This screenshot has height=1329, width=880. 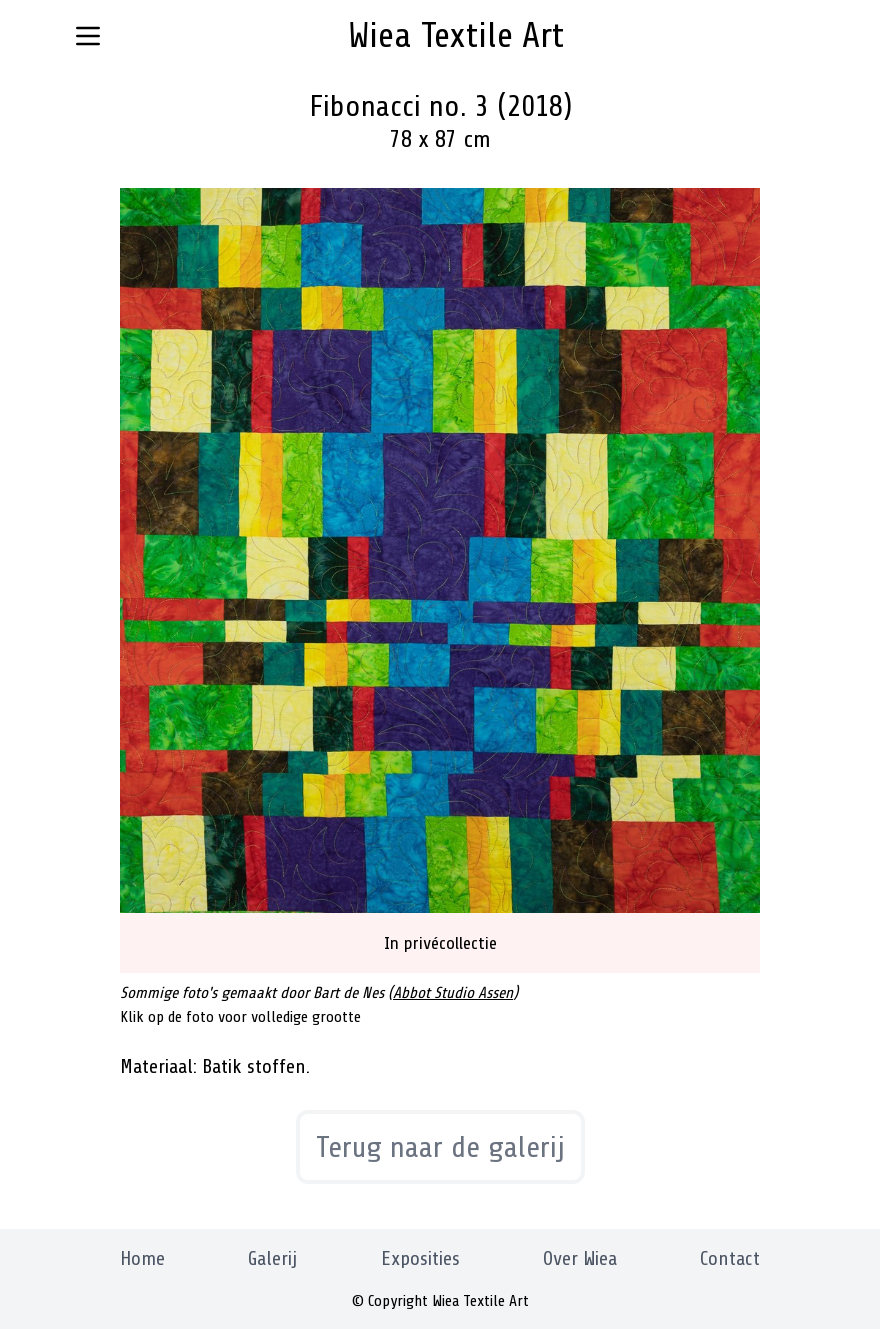 What do you see at coordinates (730, 1258) in the screenshot?
I see `Contact` at bounding box center [730, 1258].